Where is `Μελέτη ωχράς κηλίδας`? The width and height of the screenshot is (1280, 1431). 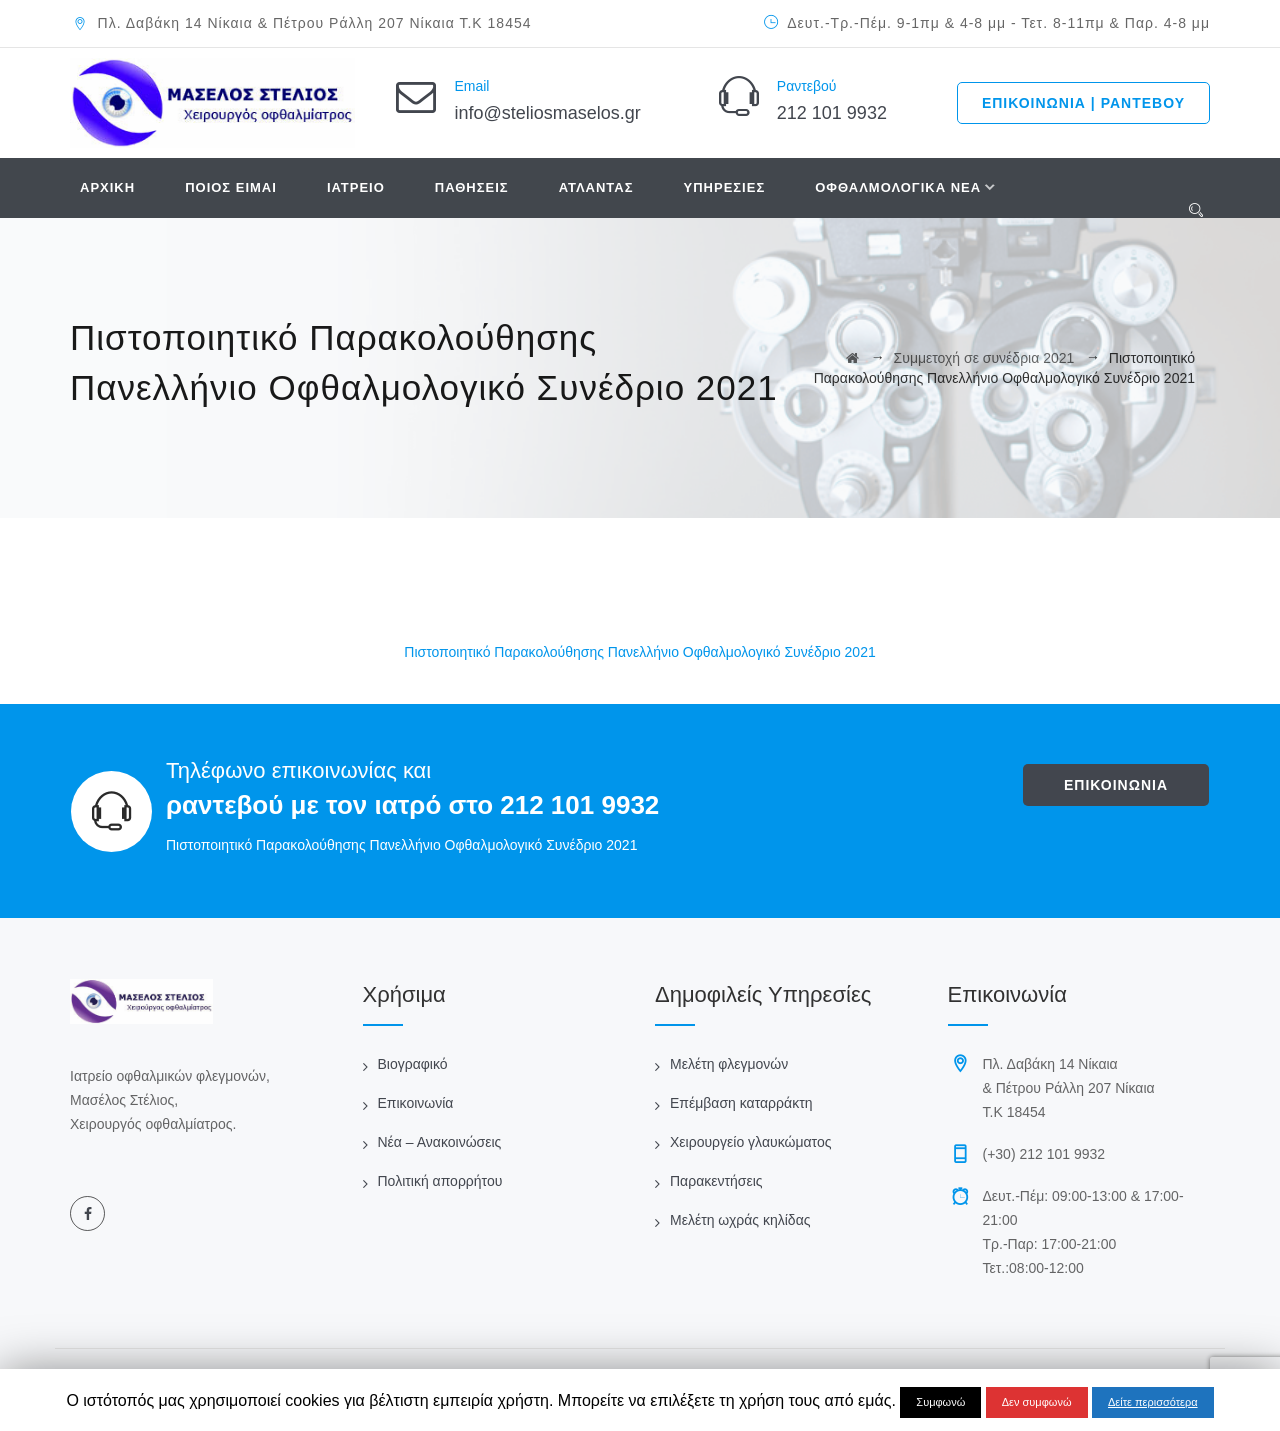 Μελέτη ωχράς κηλίδας is located at coordinates (740, 1220).